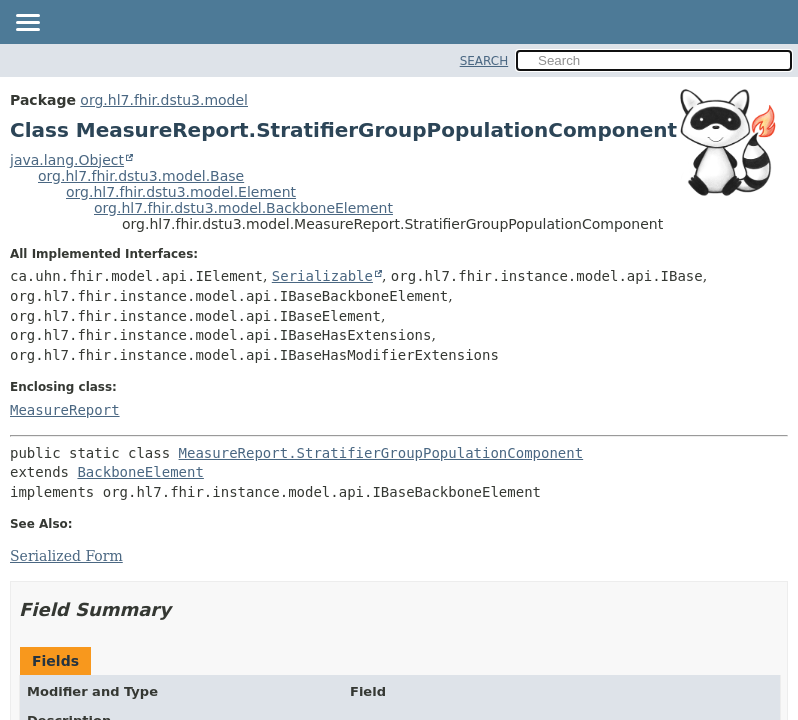  I want to click on SEARCH, so click(484, 61).